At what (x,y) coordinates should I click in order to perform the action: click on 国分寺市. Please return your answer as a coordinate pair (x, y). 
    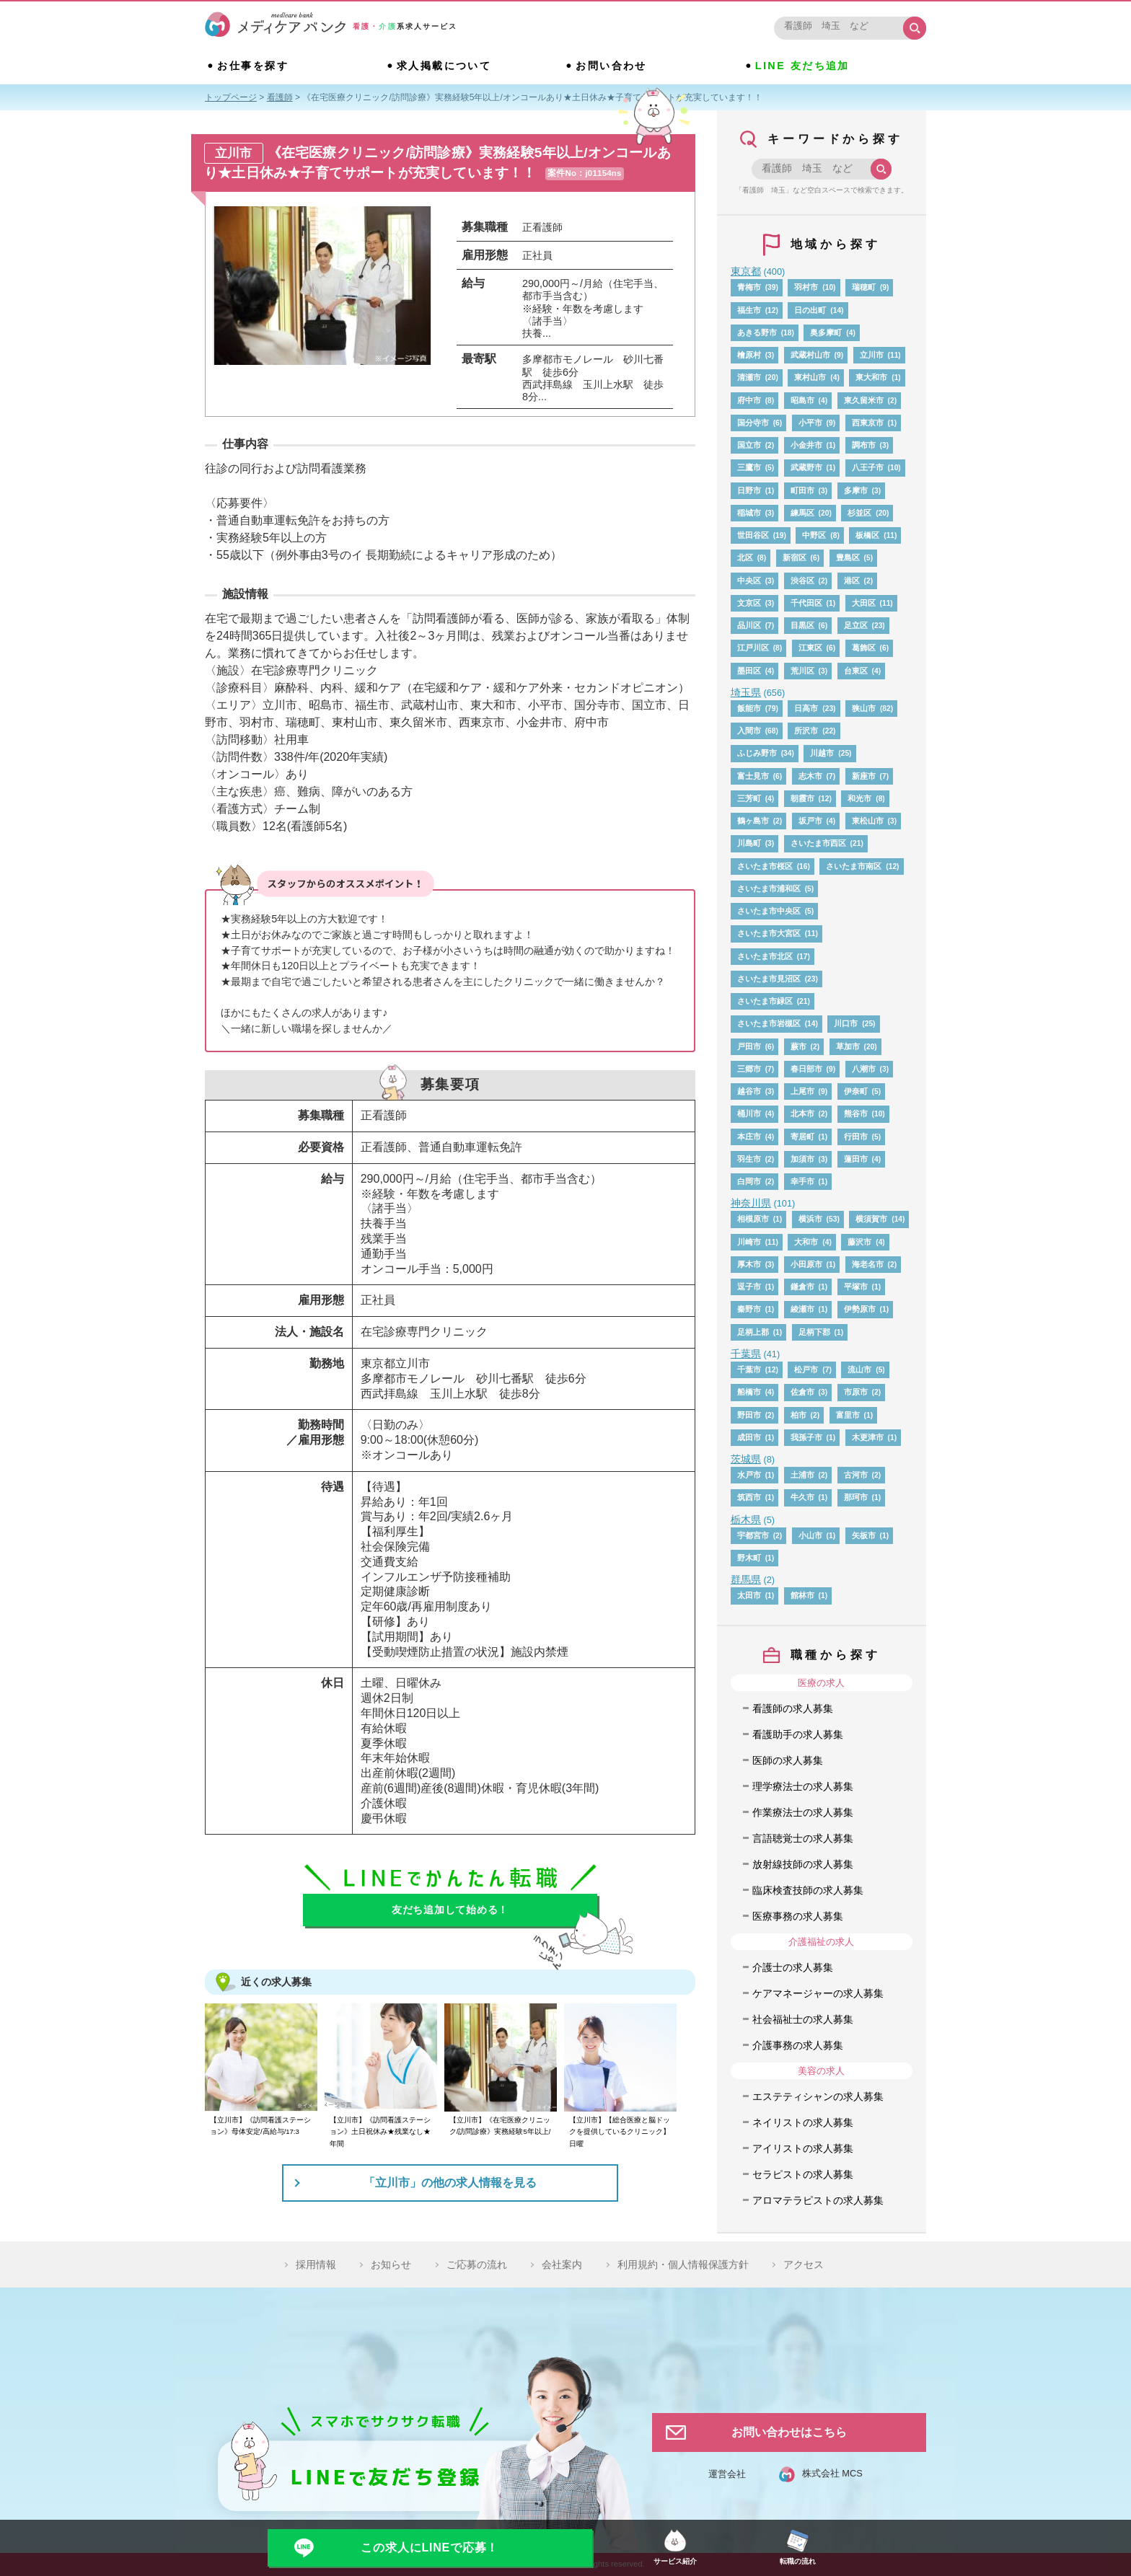
    Looking at the image, I should click on (753, 422).